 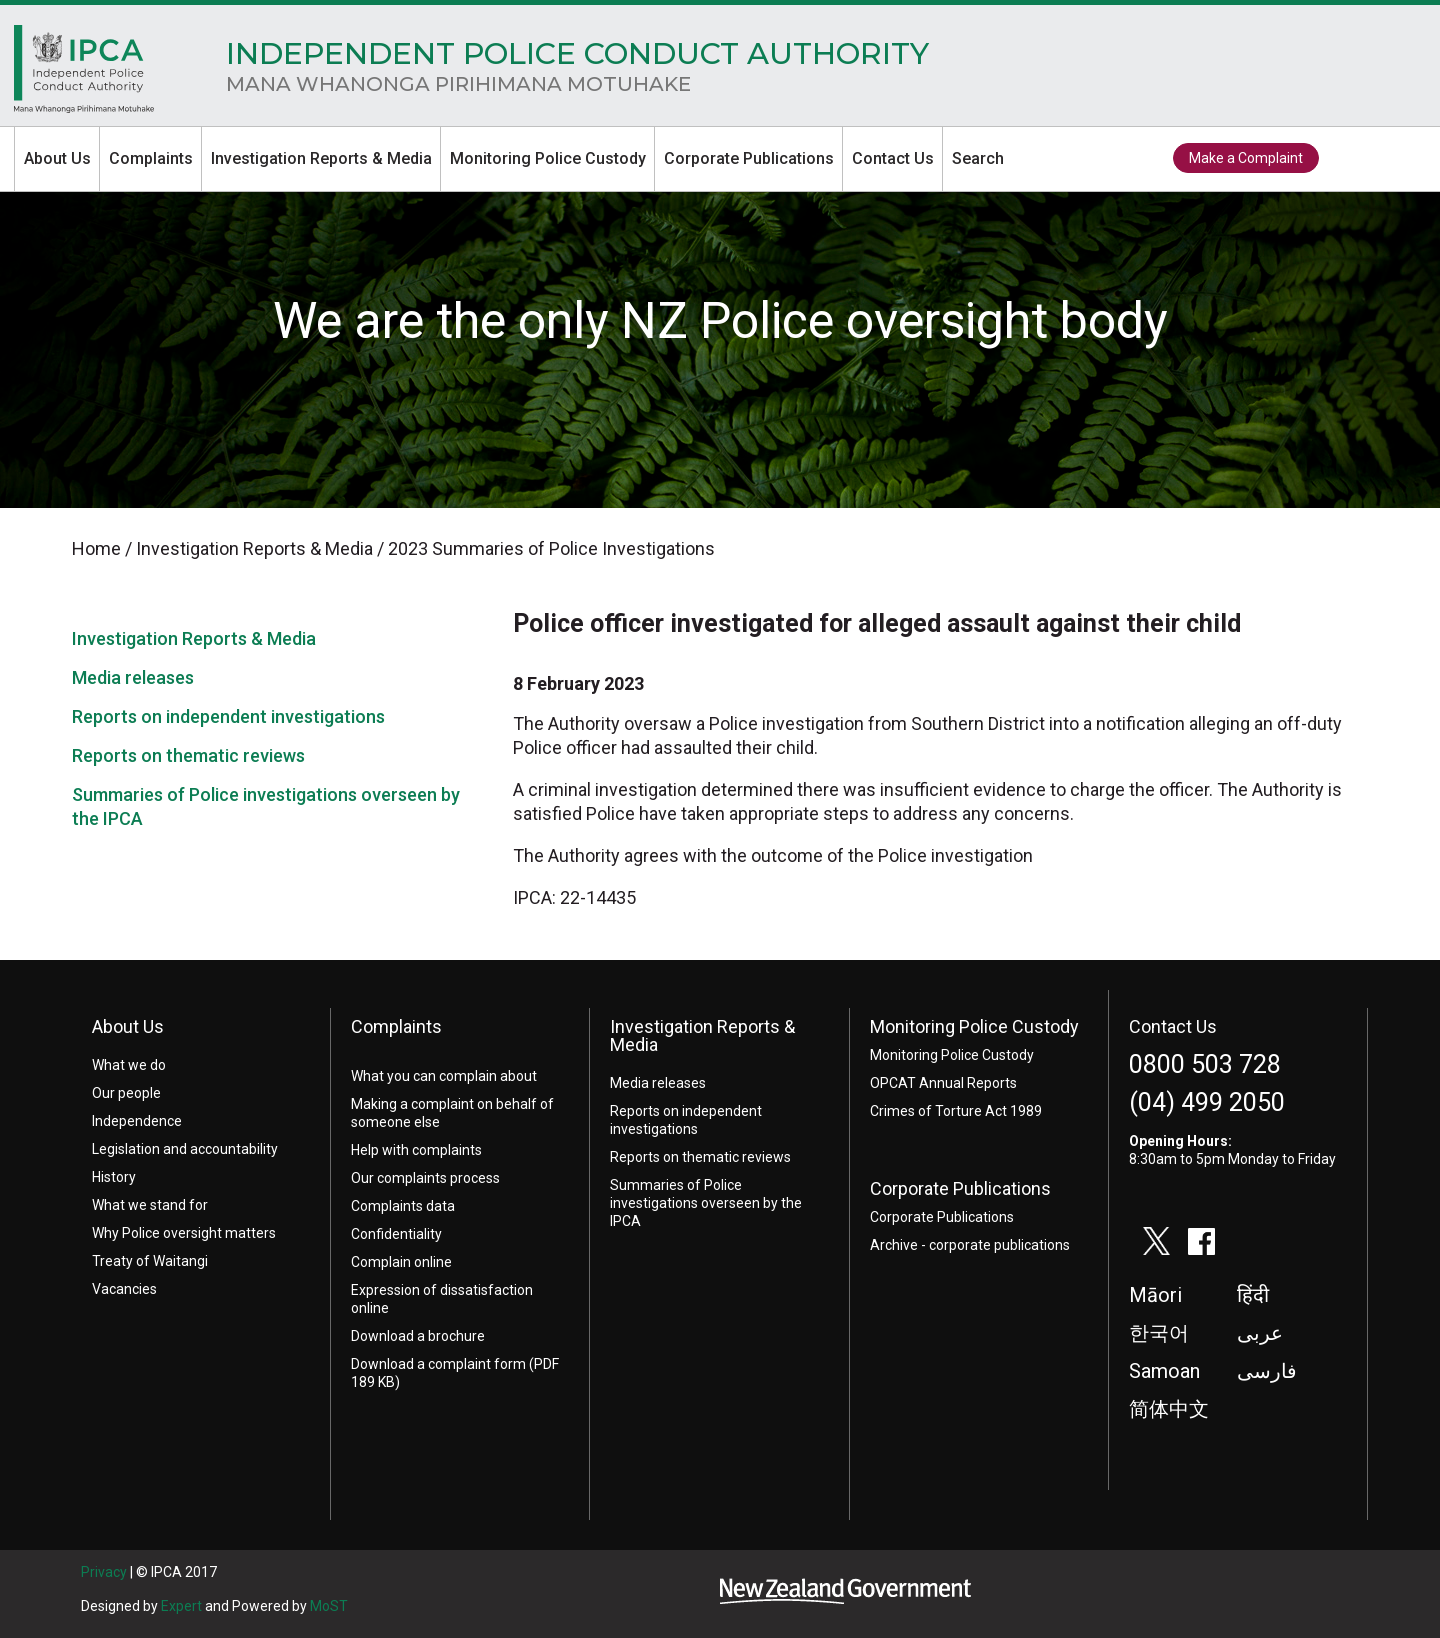 What do you see at coordinates (1159, 1333) in the screenshot?
I see `한국어` at bounding box center [1159, 1333].